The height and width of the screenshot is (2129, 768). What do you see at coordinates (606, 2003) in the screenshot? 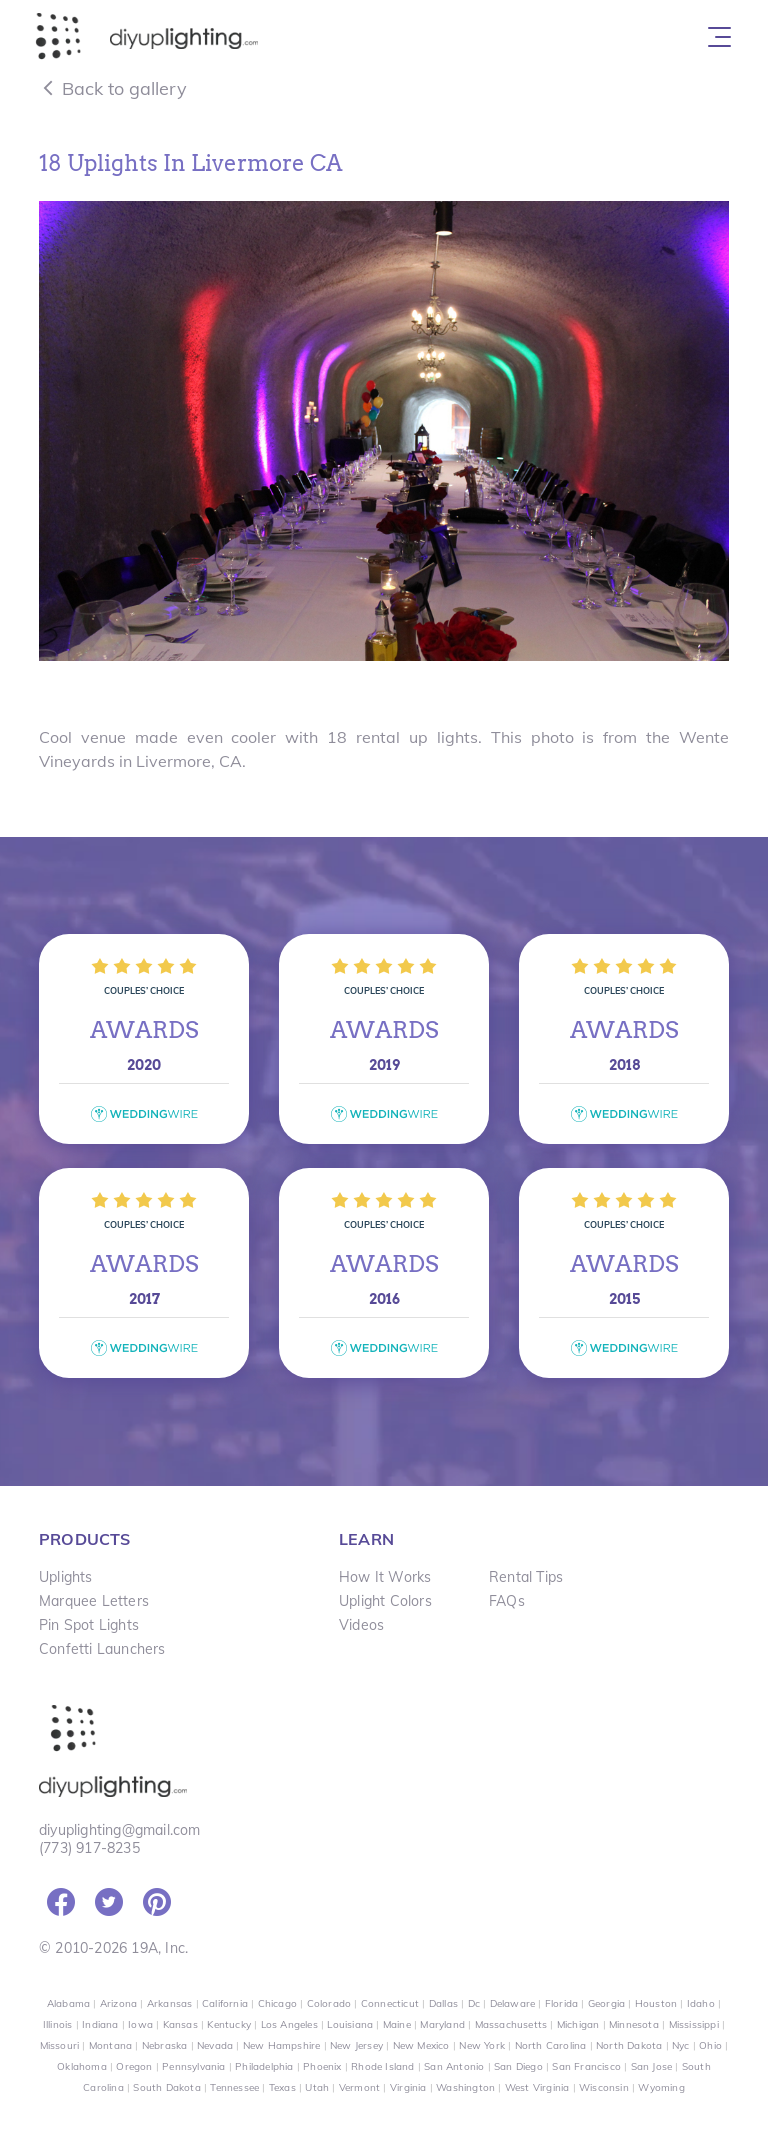
I see `Georgia` at bounding box center [606, 2003].